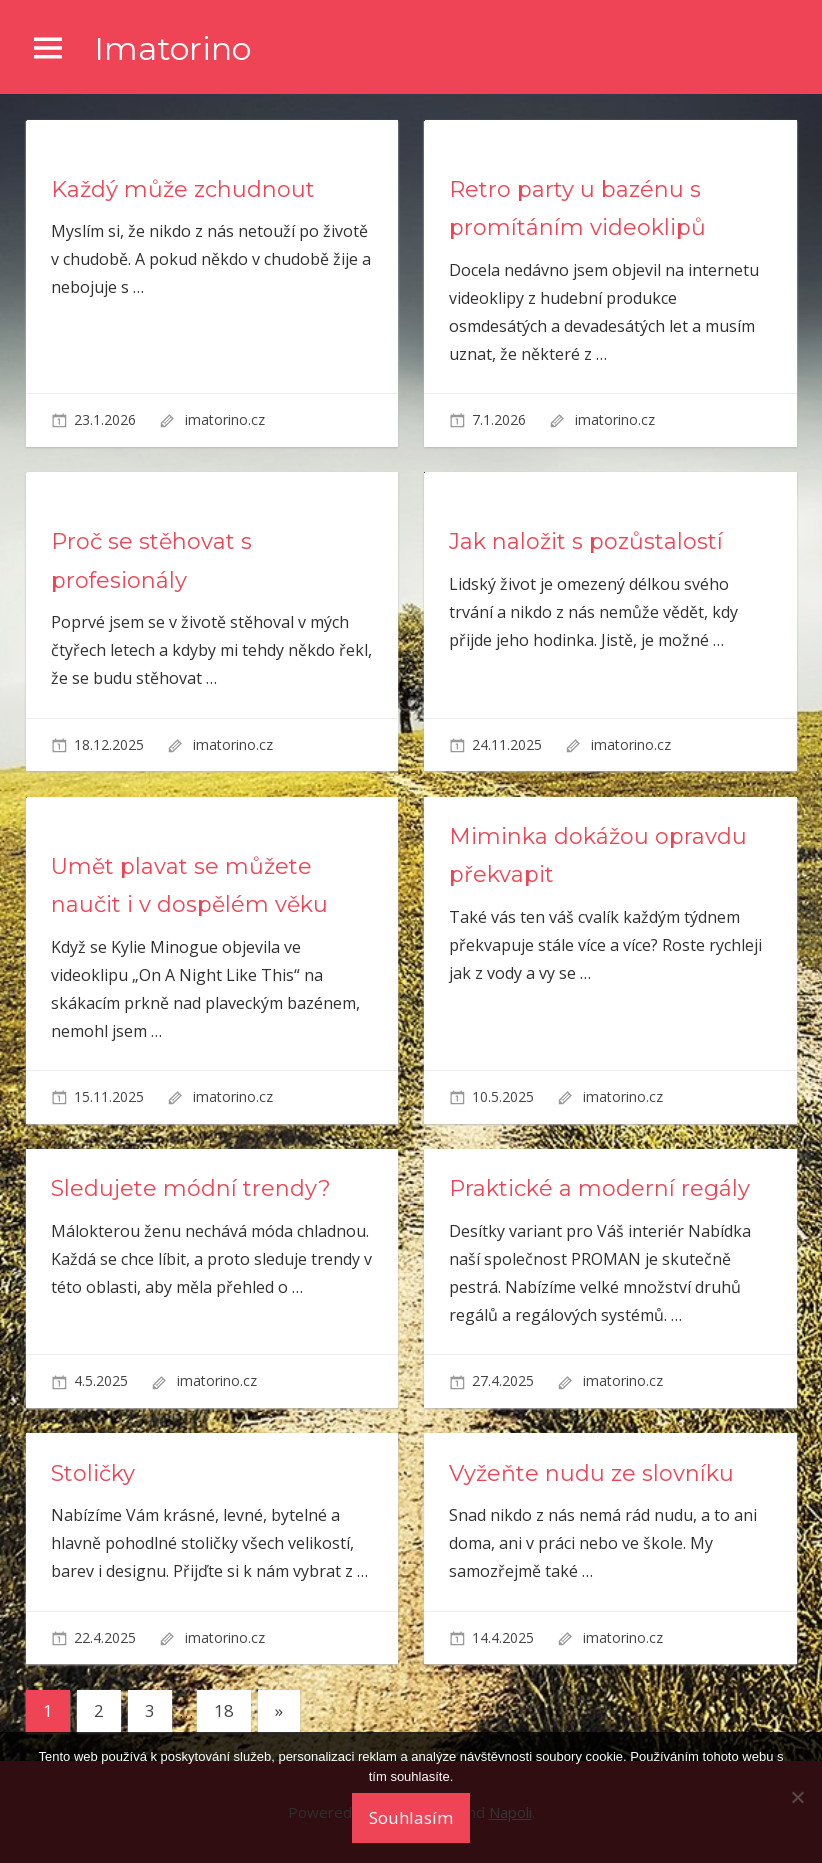 The image size is (822, 1863). What do you see at coordinates (183, 189) in the screenshot?
I see `Každý může zchudnout` at bounding box center [183, 189].